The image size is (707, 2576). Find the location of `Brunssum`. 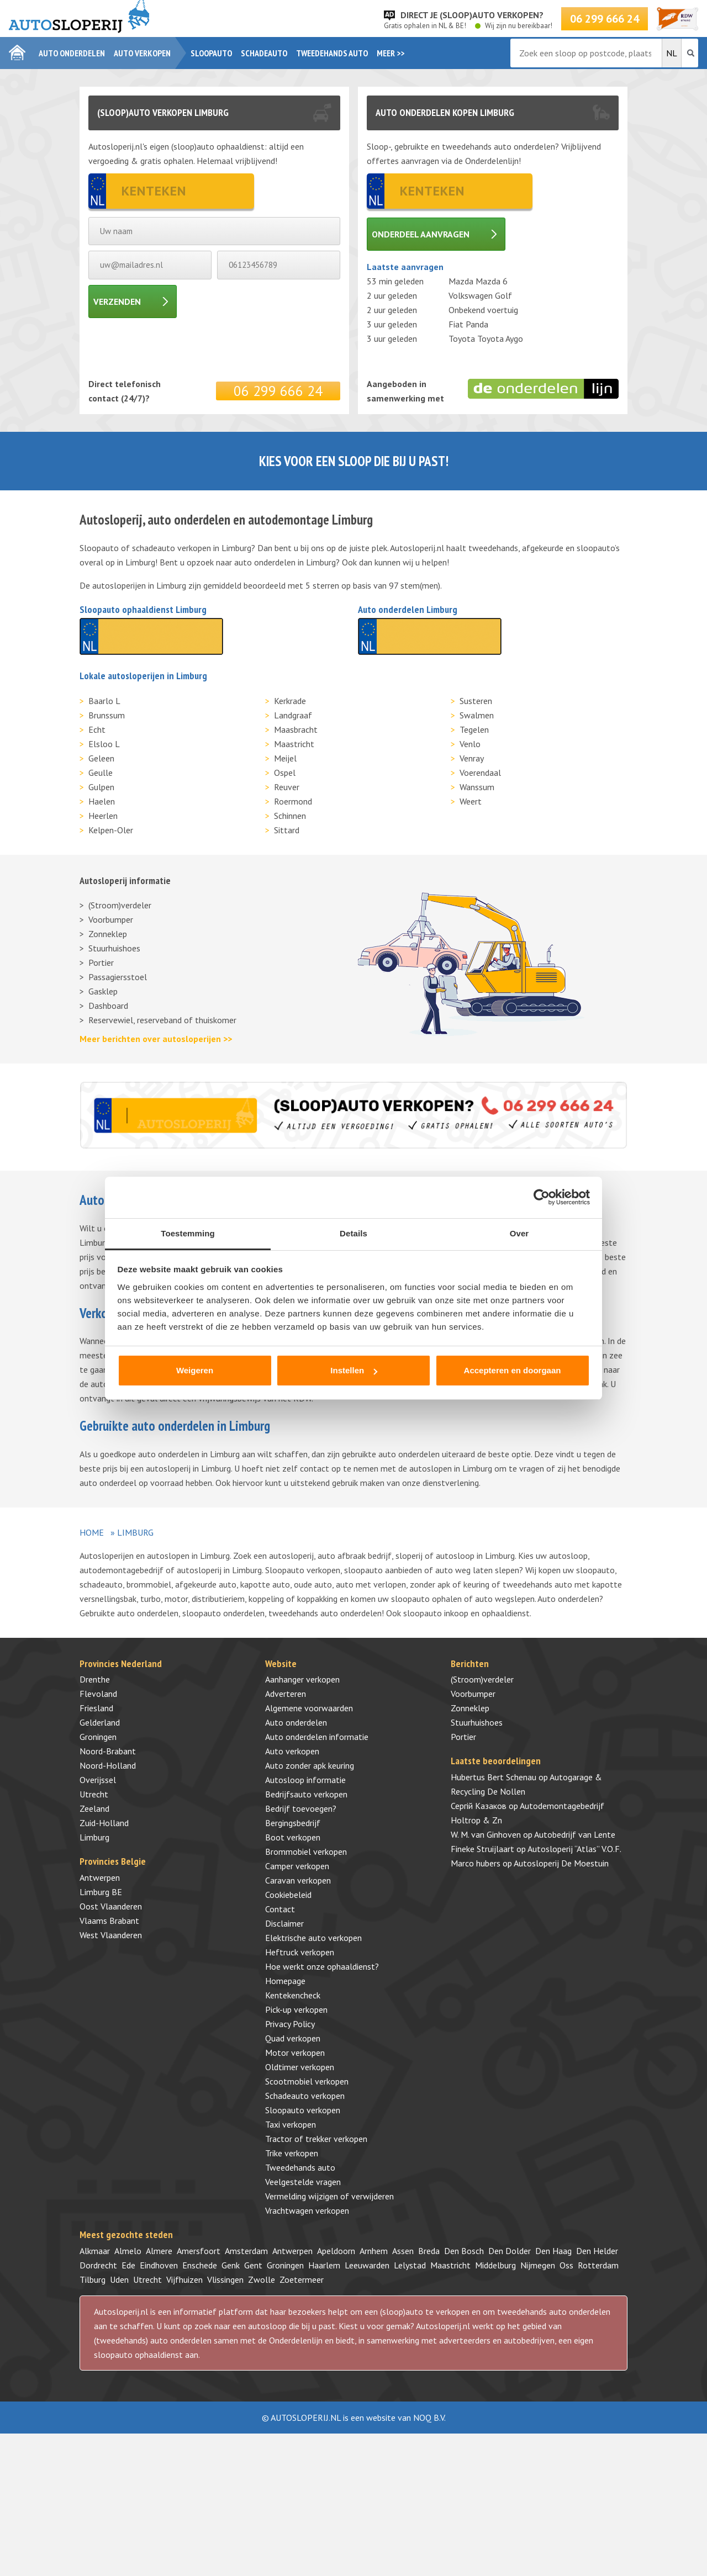

Brunssum is located at coordinates (106, 715).